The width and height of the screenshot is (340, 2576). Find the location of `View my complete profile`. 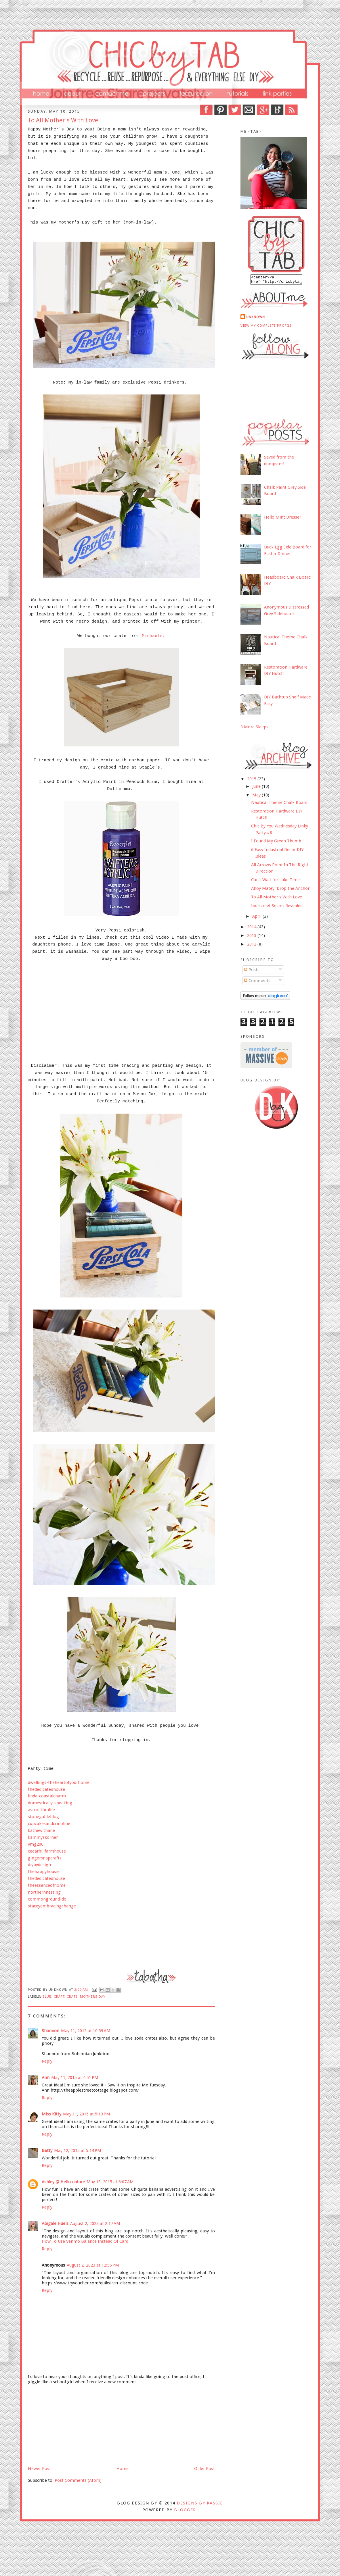

View my complete profile is located at coordinates (266, 327).